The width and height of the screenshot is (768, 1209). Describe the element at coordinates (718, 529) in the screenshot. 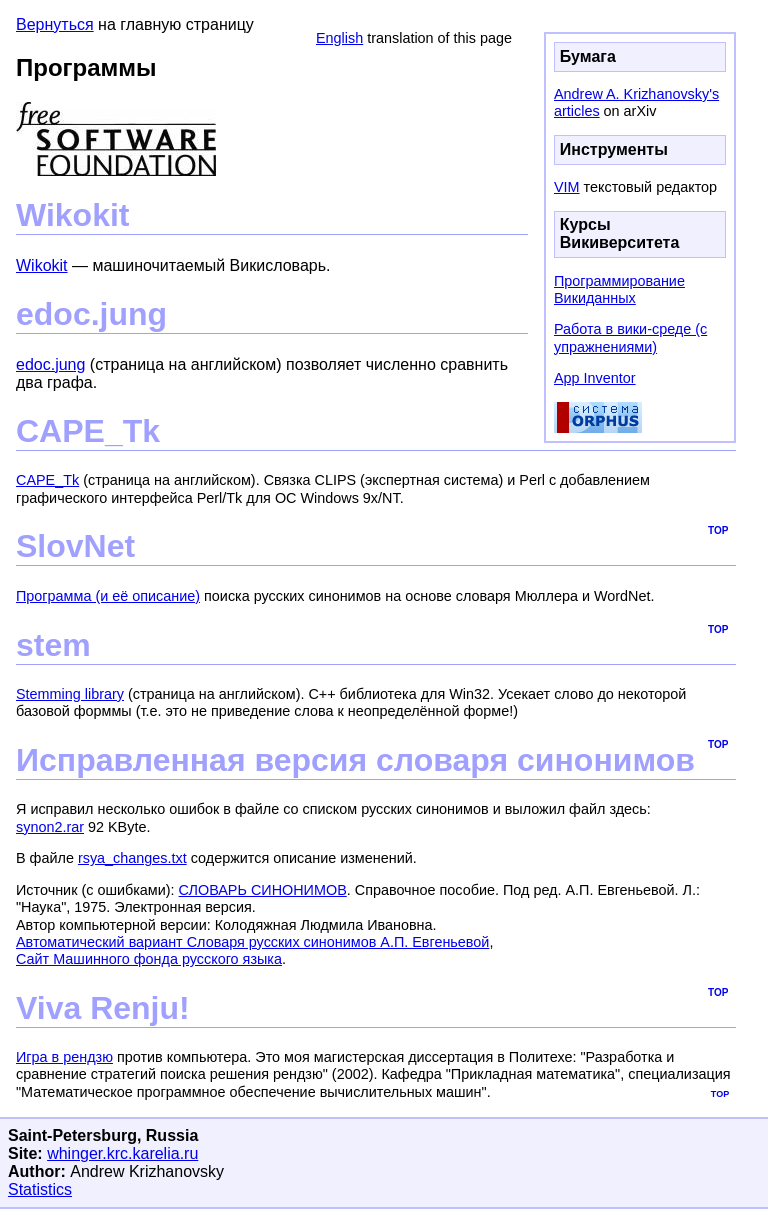

I see `top` at that location.